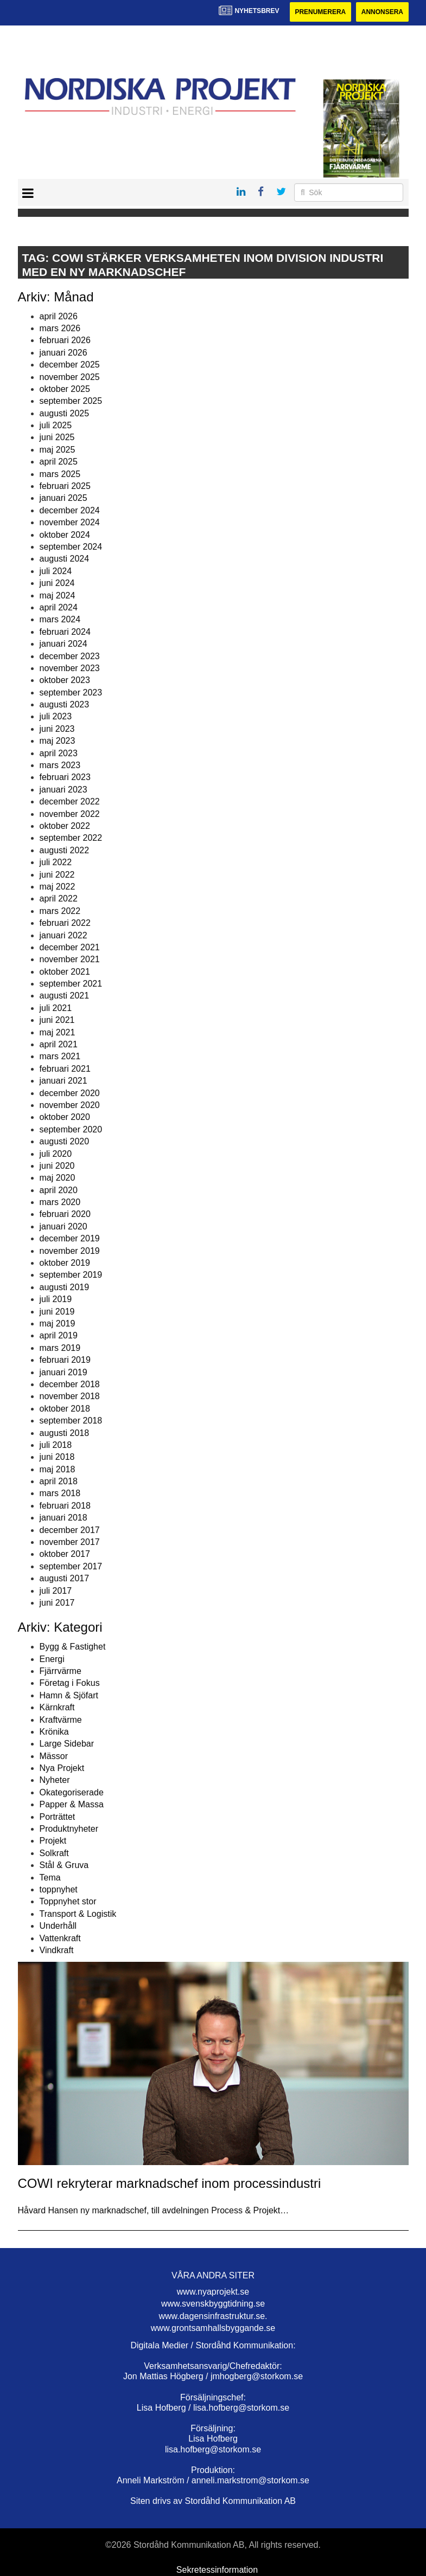 This screenshot has width=426, height=2576. I want to click on december 2021, so click(70, 947).